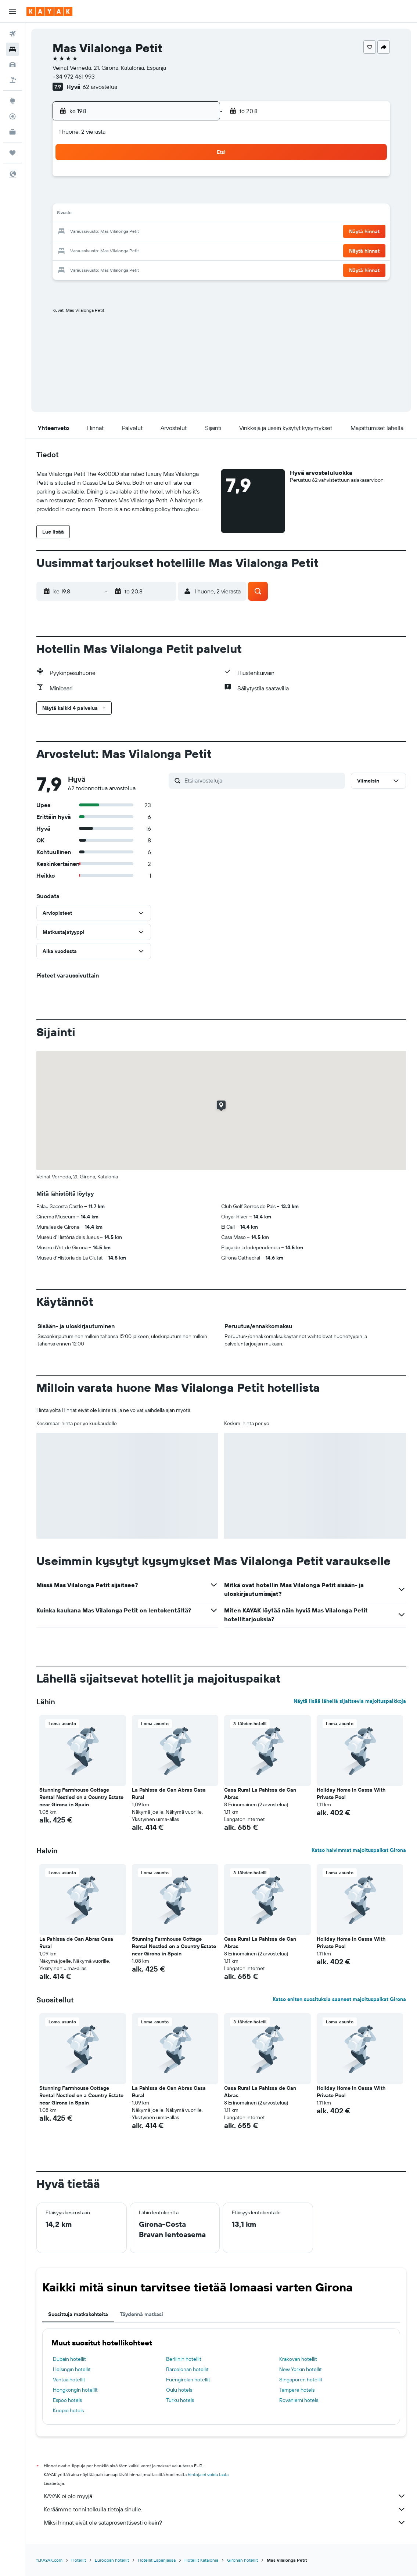  I want to click on [Trips], so click(12, 152).